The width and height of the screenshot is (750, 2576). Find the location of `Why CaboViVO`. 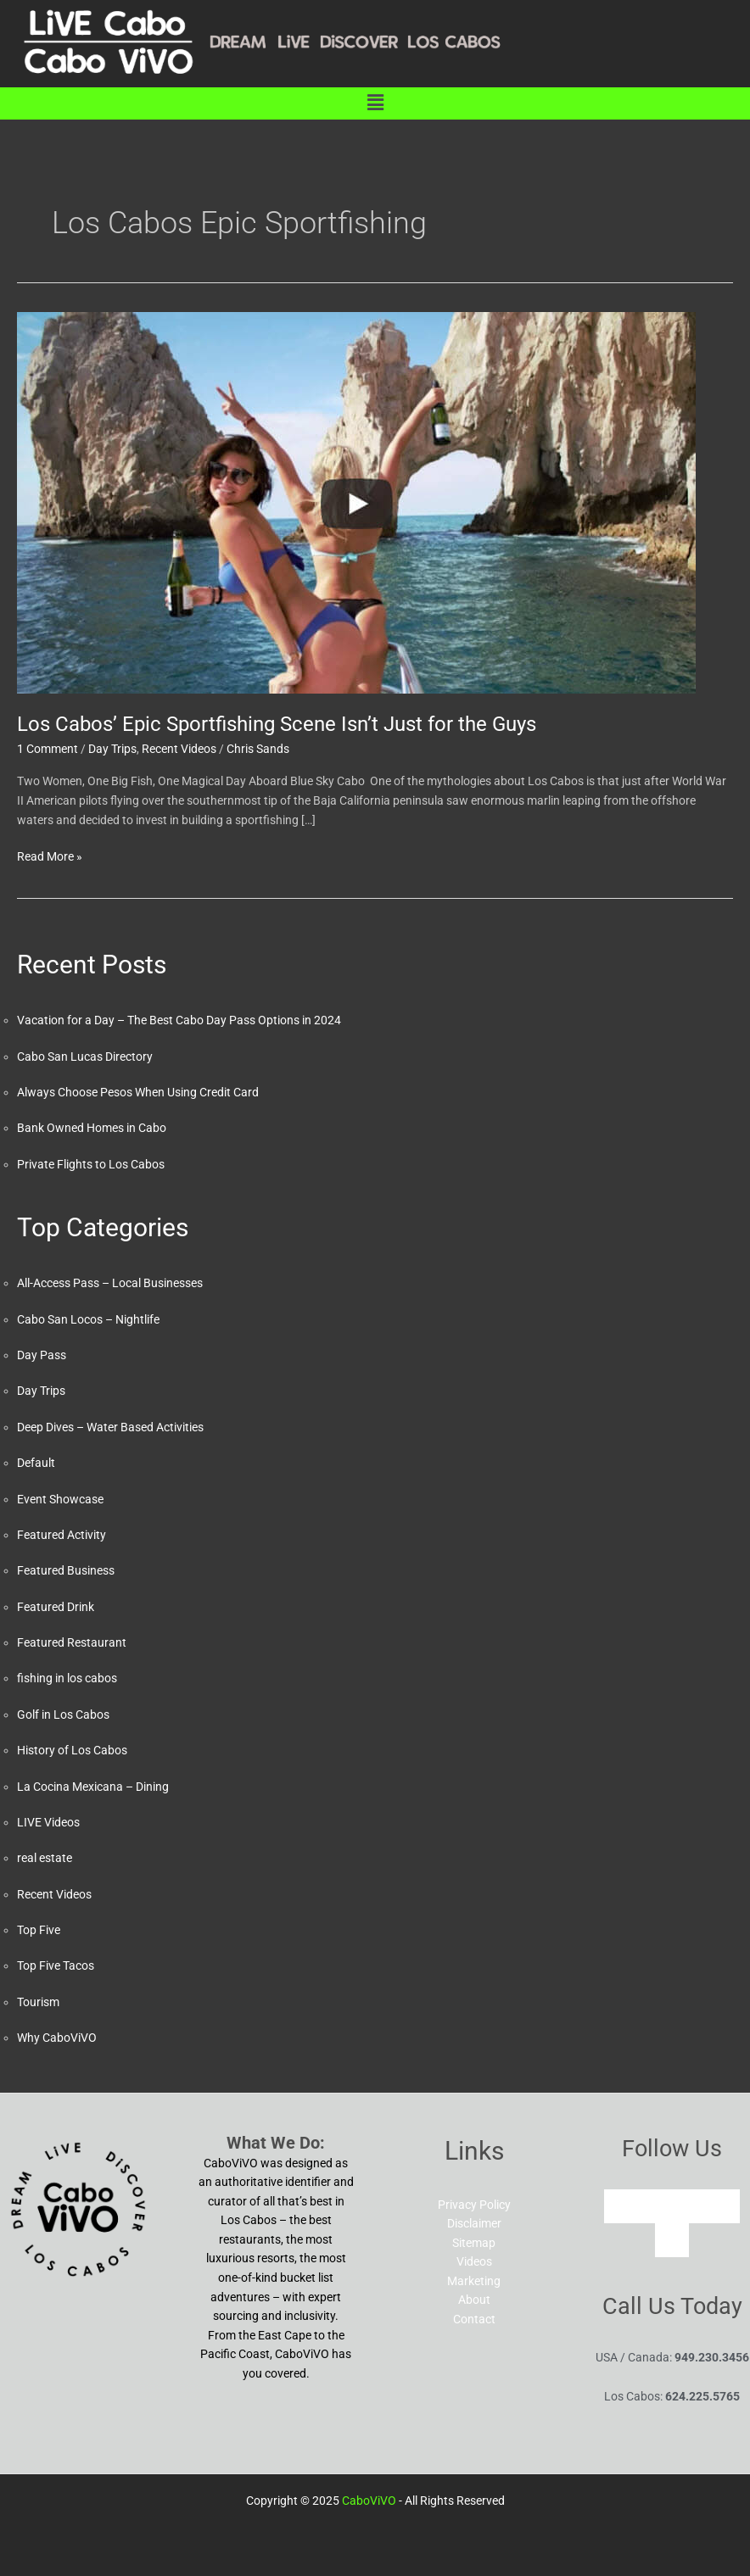

Why CaboViVO is located at coordinates (57, 2037).